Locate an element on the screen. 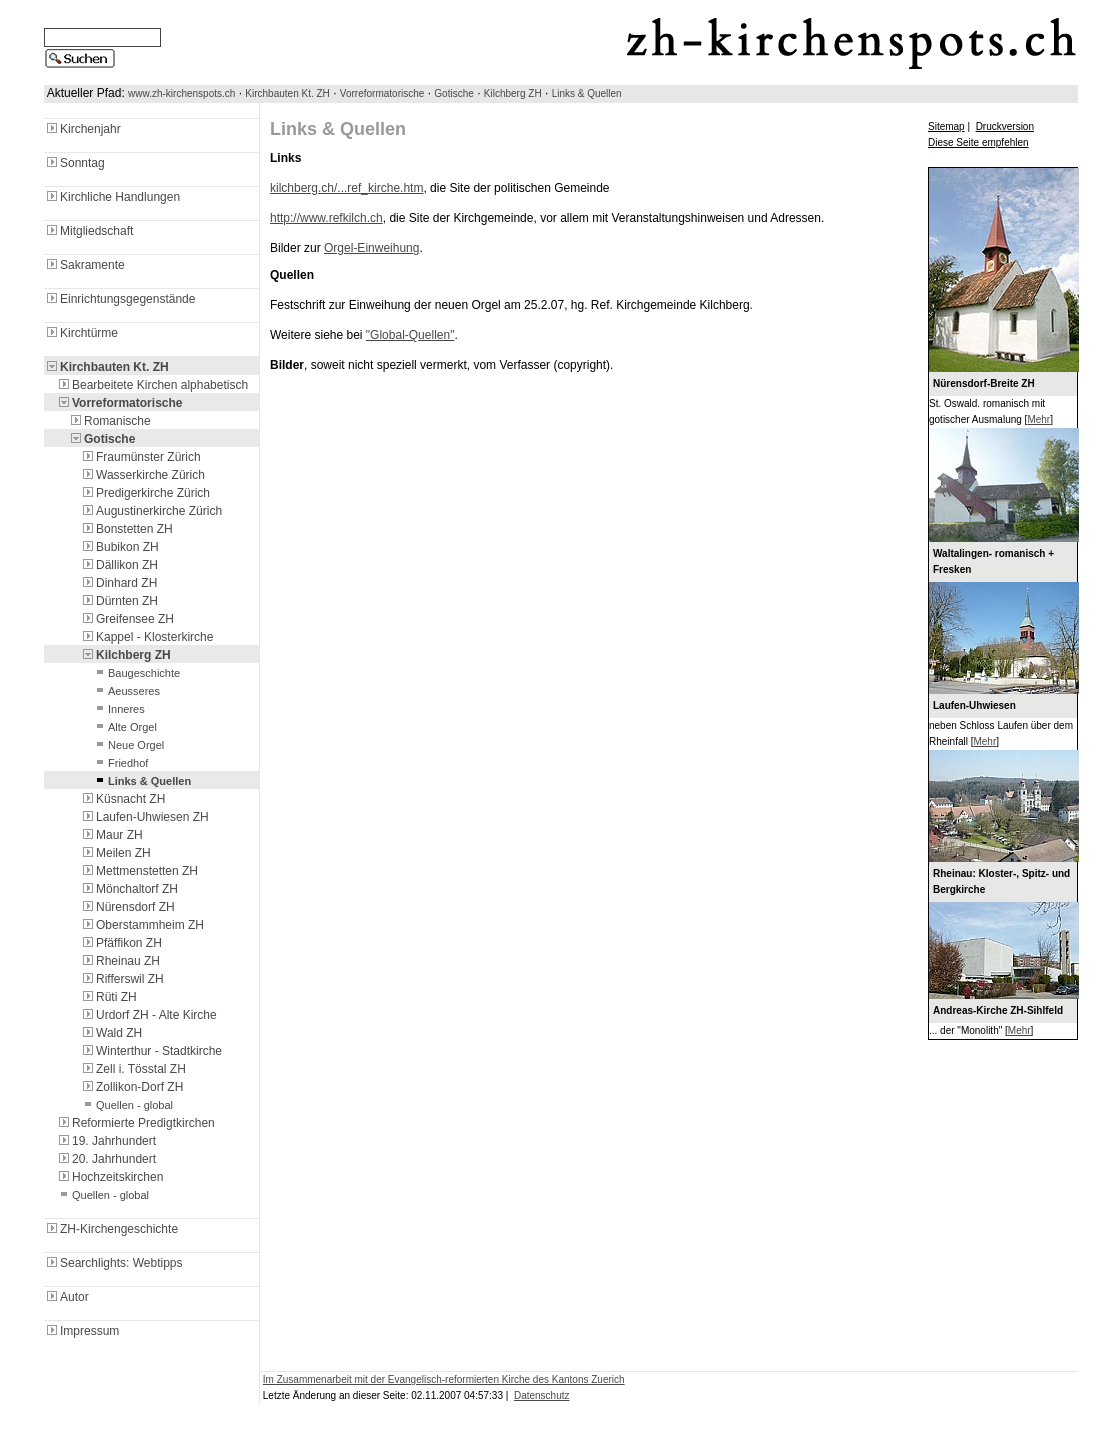  Wasserkirche Zürich is located at coordinates (142, 475).